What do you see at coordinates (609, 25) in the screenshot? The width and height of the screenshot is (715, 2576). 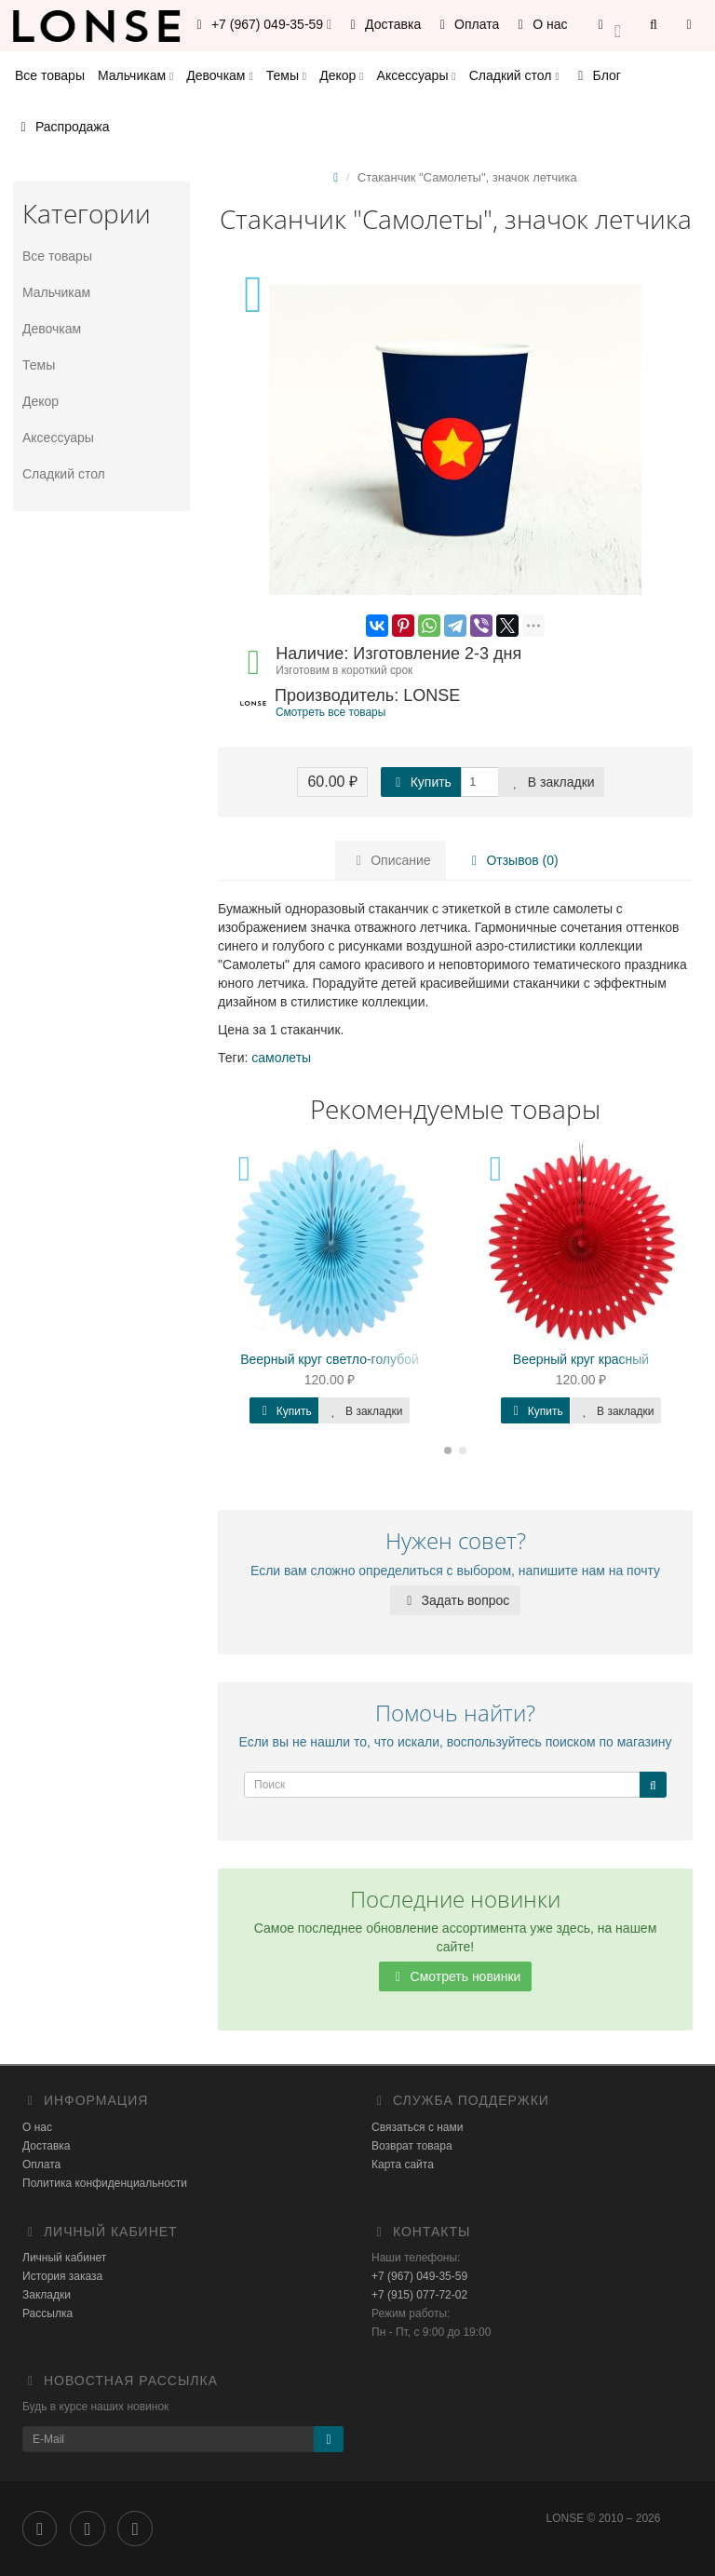 I see `[button]` at bounding box center [609, 25].